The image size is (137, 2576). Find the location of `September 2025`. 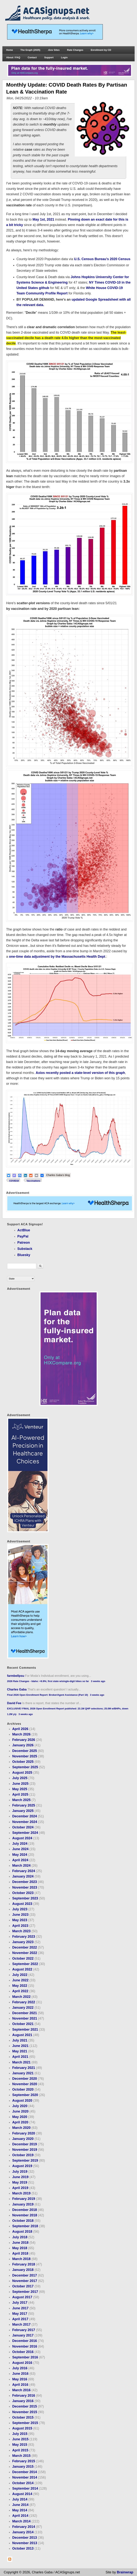

September 2025 is located at coordinates (25, 1767).